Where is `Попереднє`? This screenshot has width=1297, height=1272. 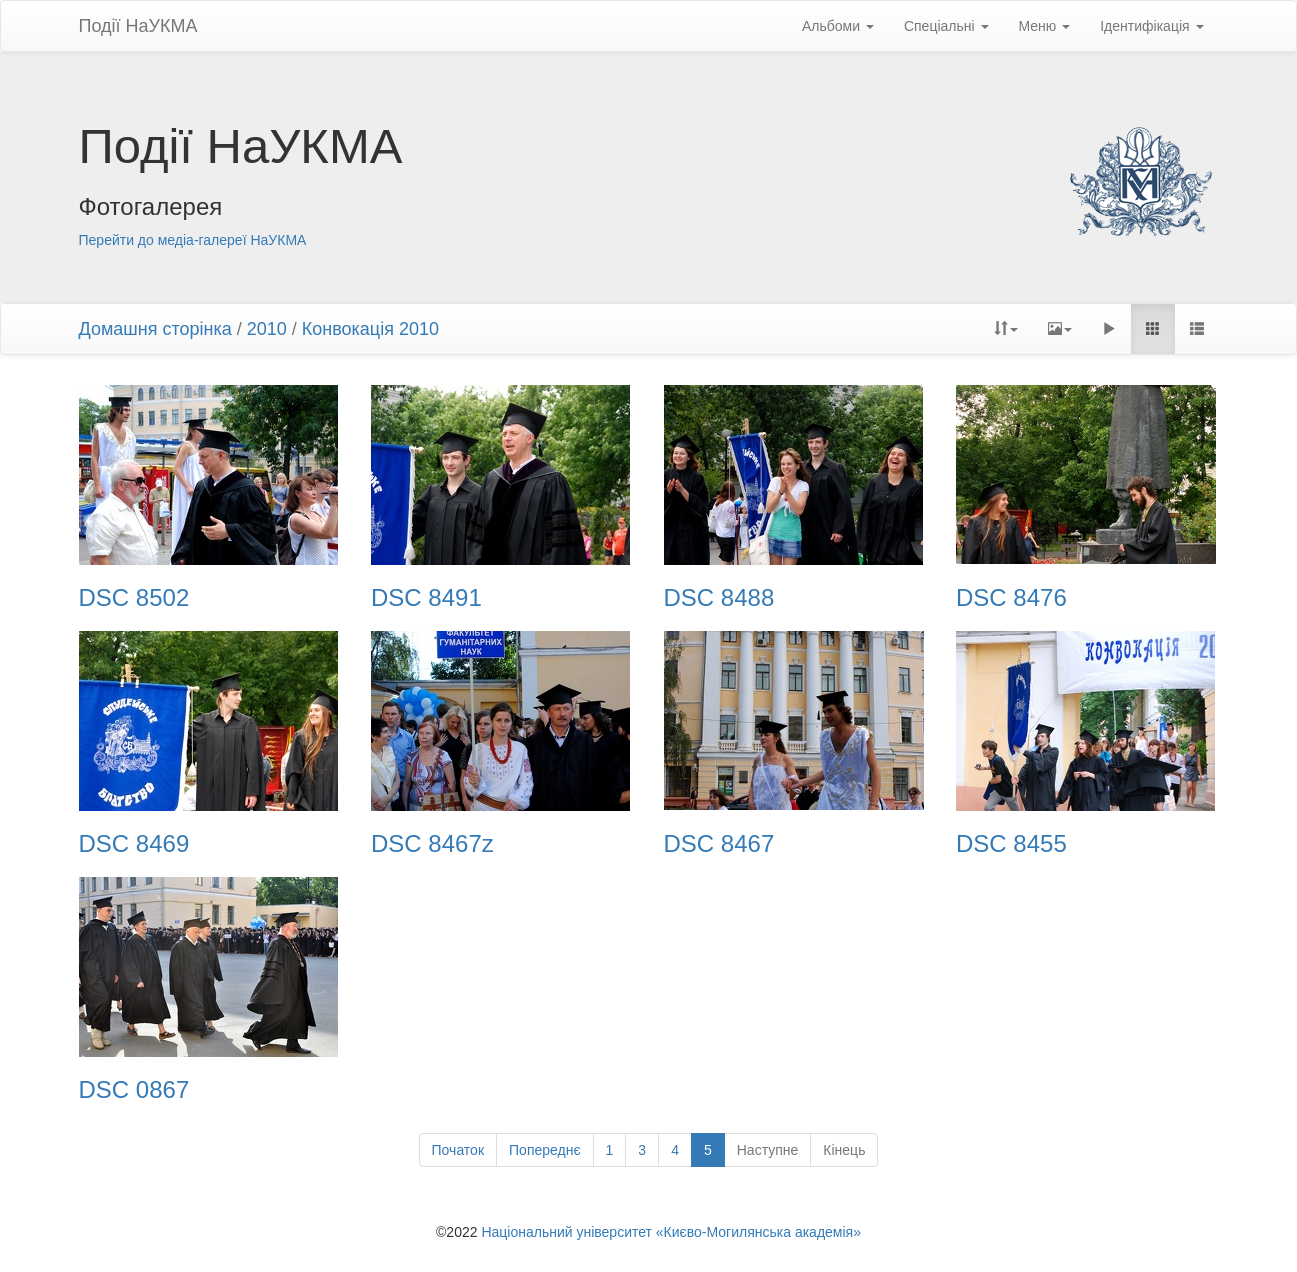 Попереднє is located at coordinates (545, 1150).